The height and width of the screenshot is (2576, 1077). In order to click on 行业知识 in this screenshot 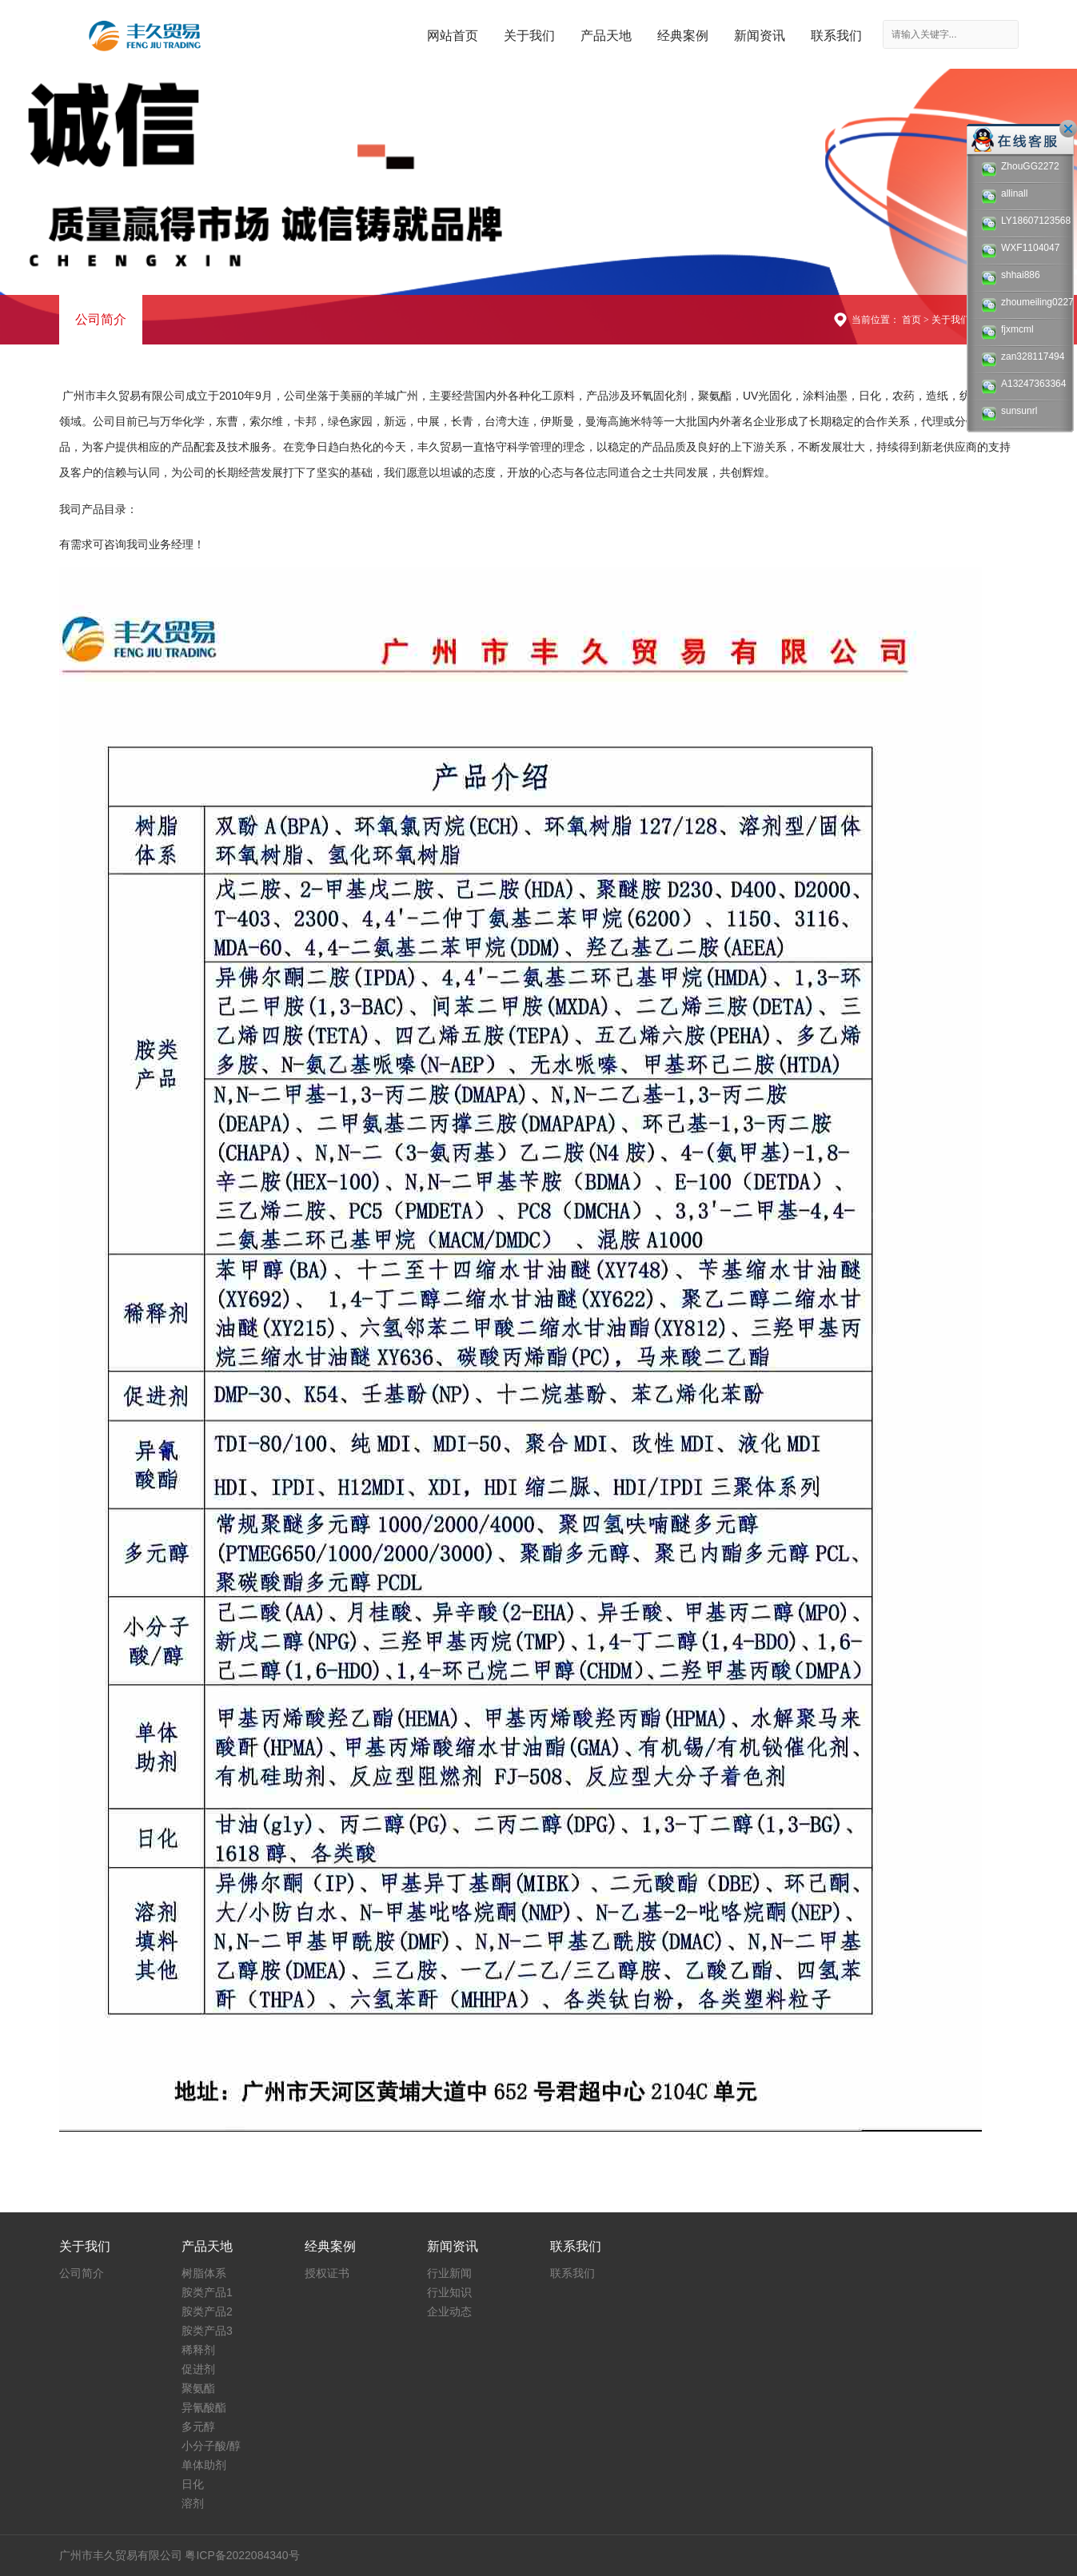, I will do `click(449, 2292)`.